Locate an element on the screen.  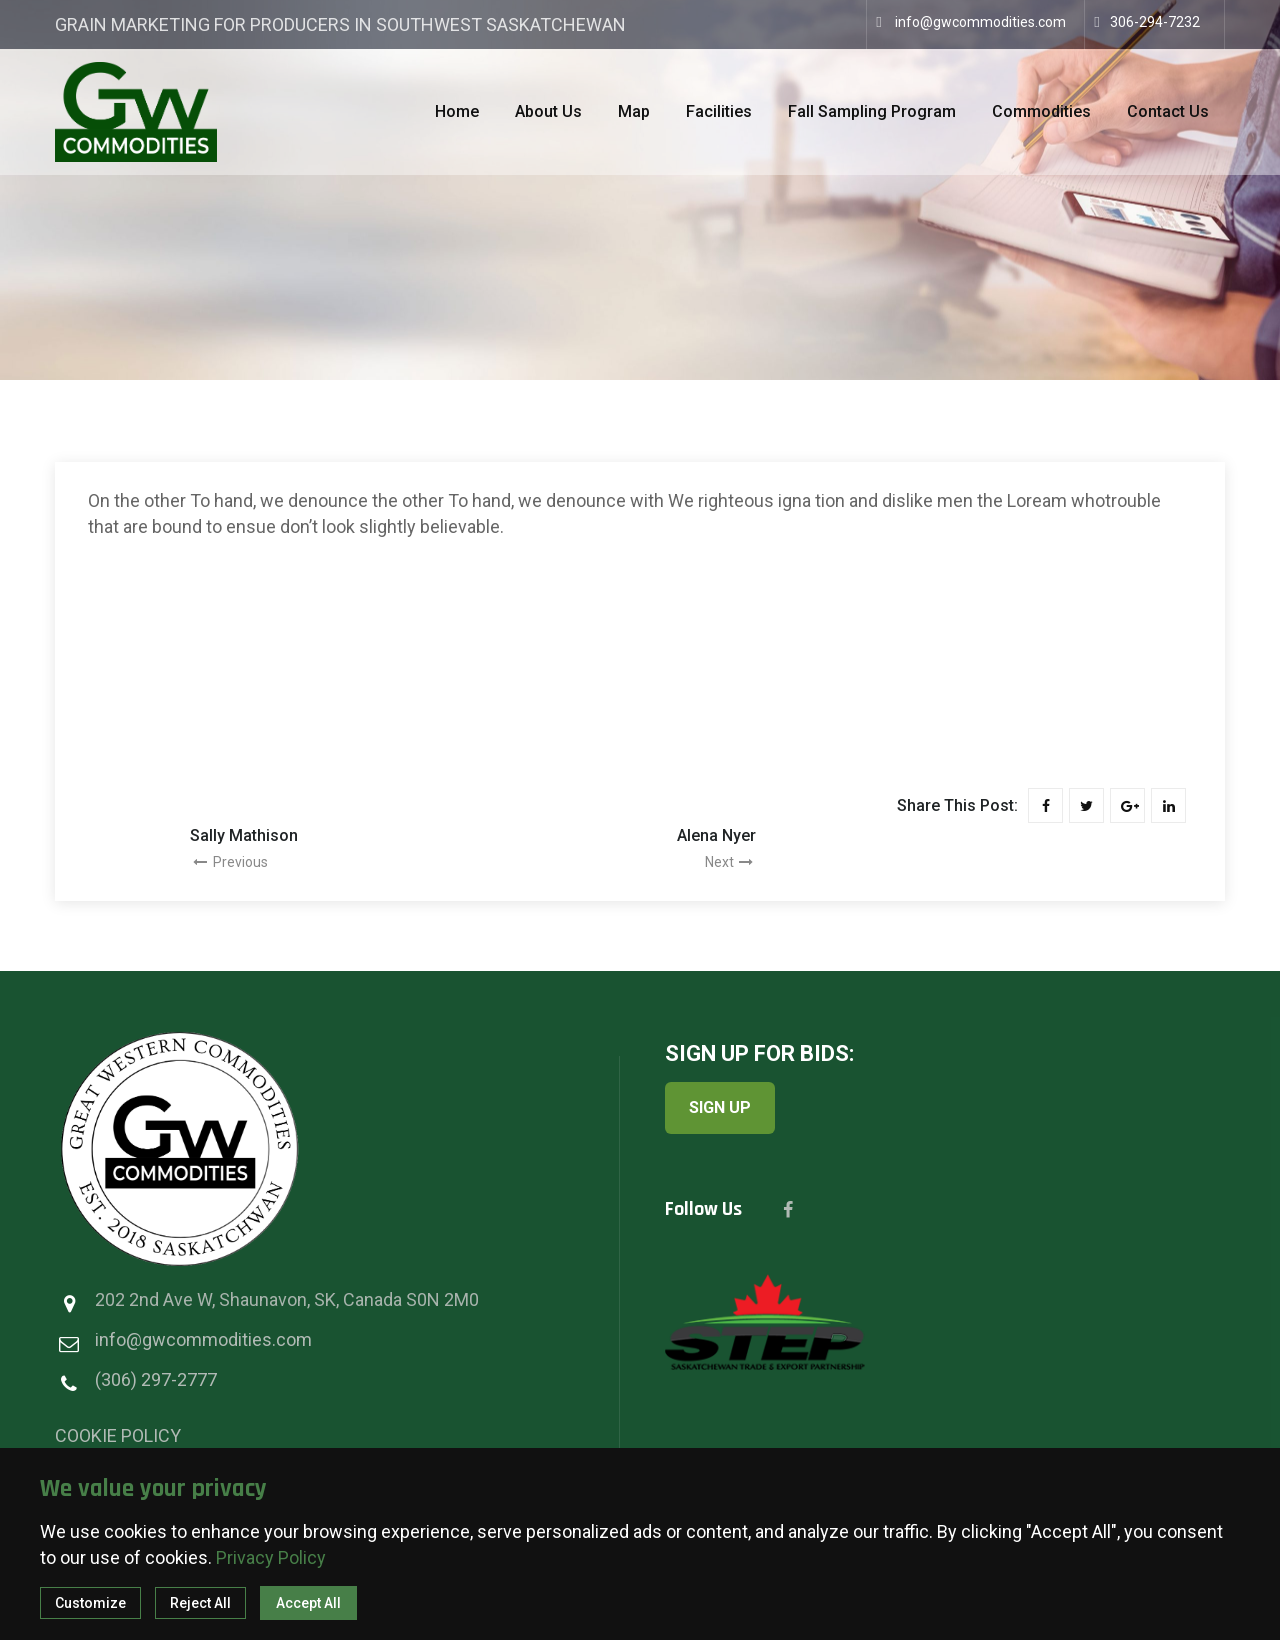
Home is located at coordinates (457, 111).